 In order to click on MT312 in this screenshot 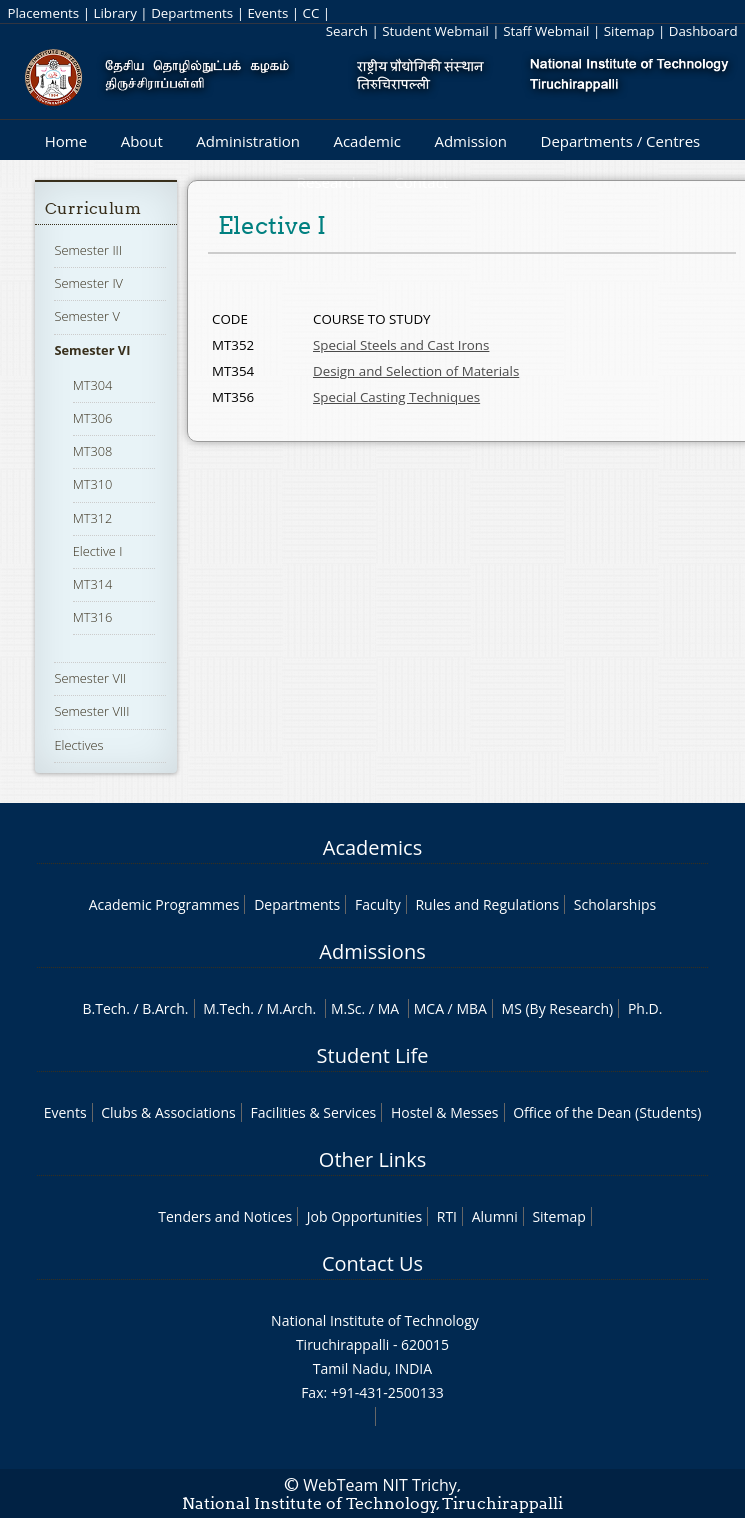, I will do `click(93, 518)`.